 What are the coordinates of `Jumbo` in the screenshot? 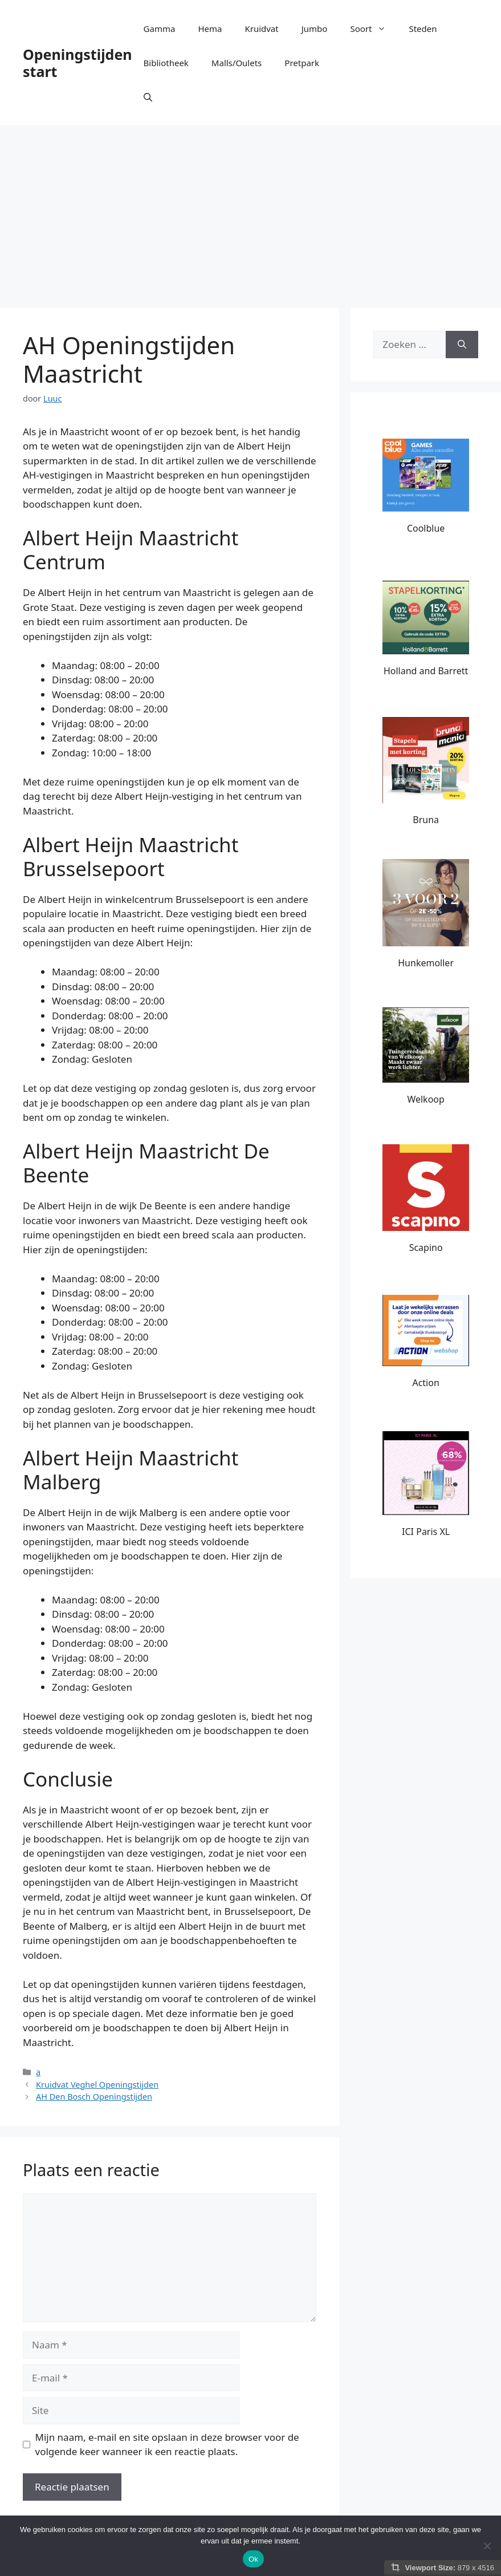 It's located at (315, 28).